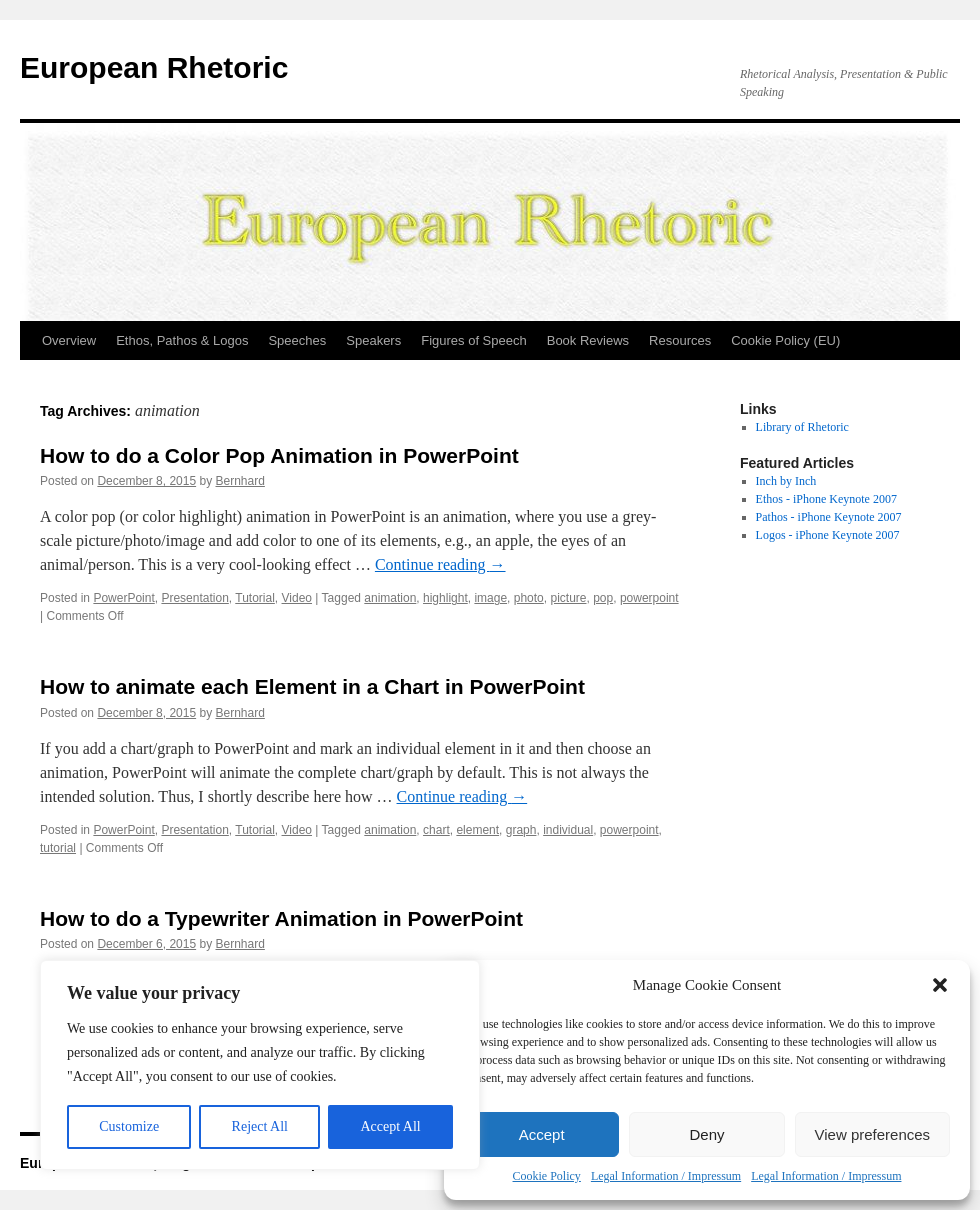 The height and width of the screenshot is (1210, 980). Describe the element at coordinates (828, 535) in the screenshot. I see `Logos - iPhone Keynote 2007` at that location.